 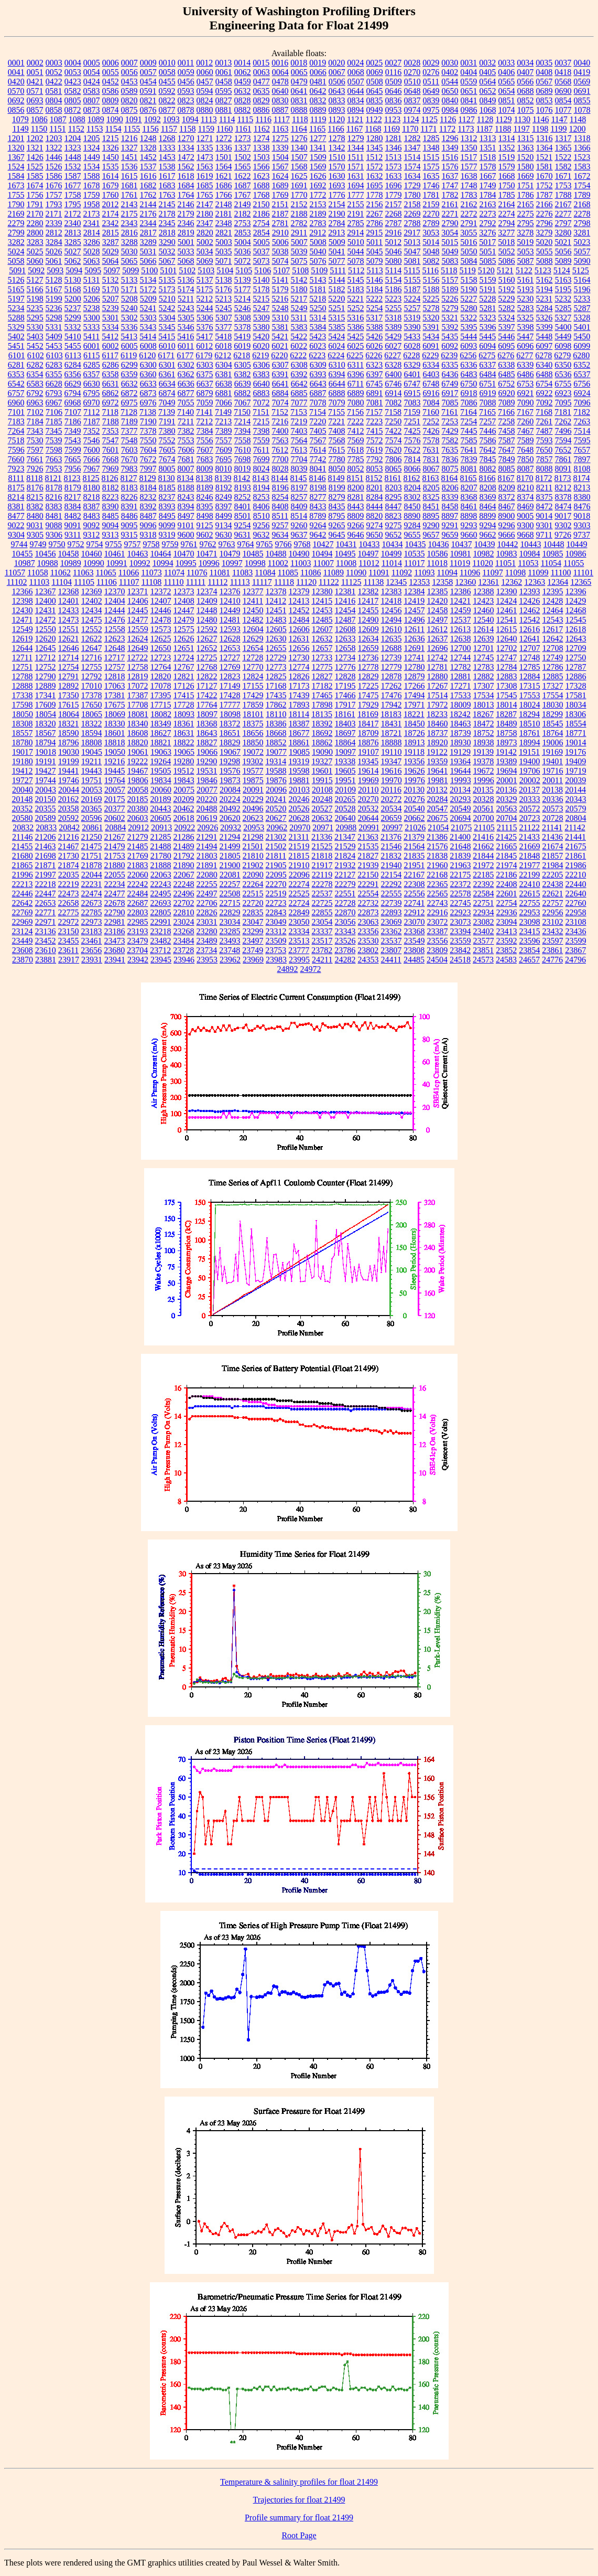 What do you see at coordinates (137, 846) in the screenshot?
I see `21485` at bounding box center [137, 846].